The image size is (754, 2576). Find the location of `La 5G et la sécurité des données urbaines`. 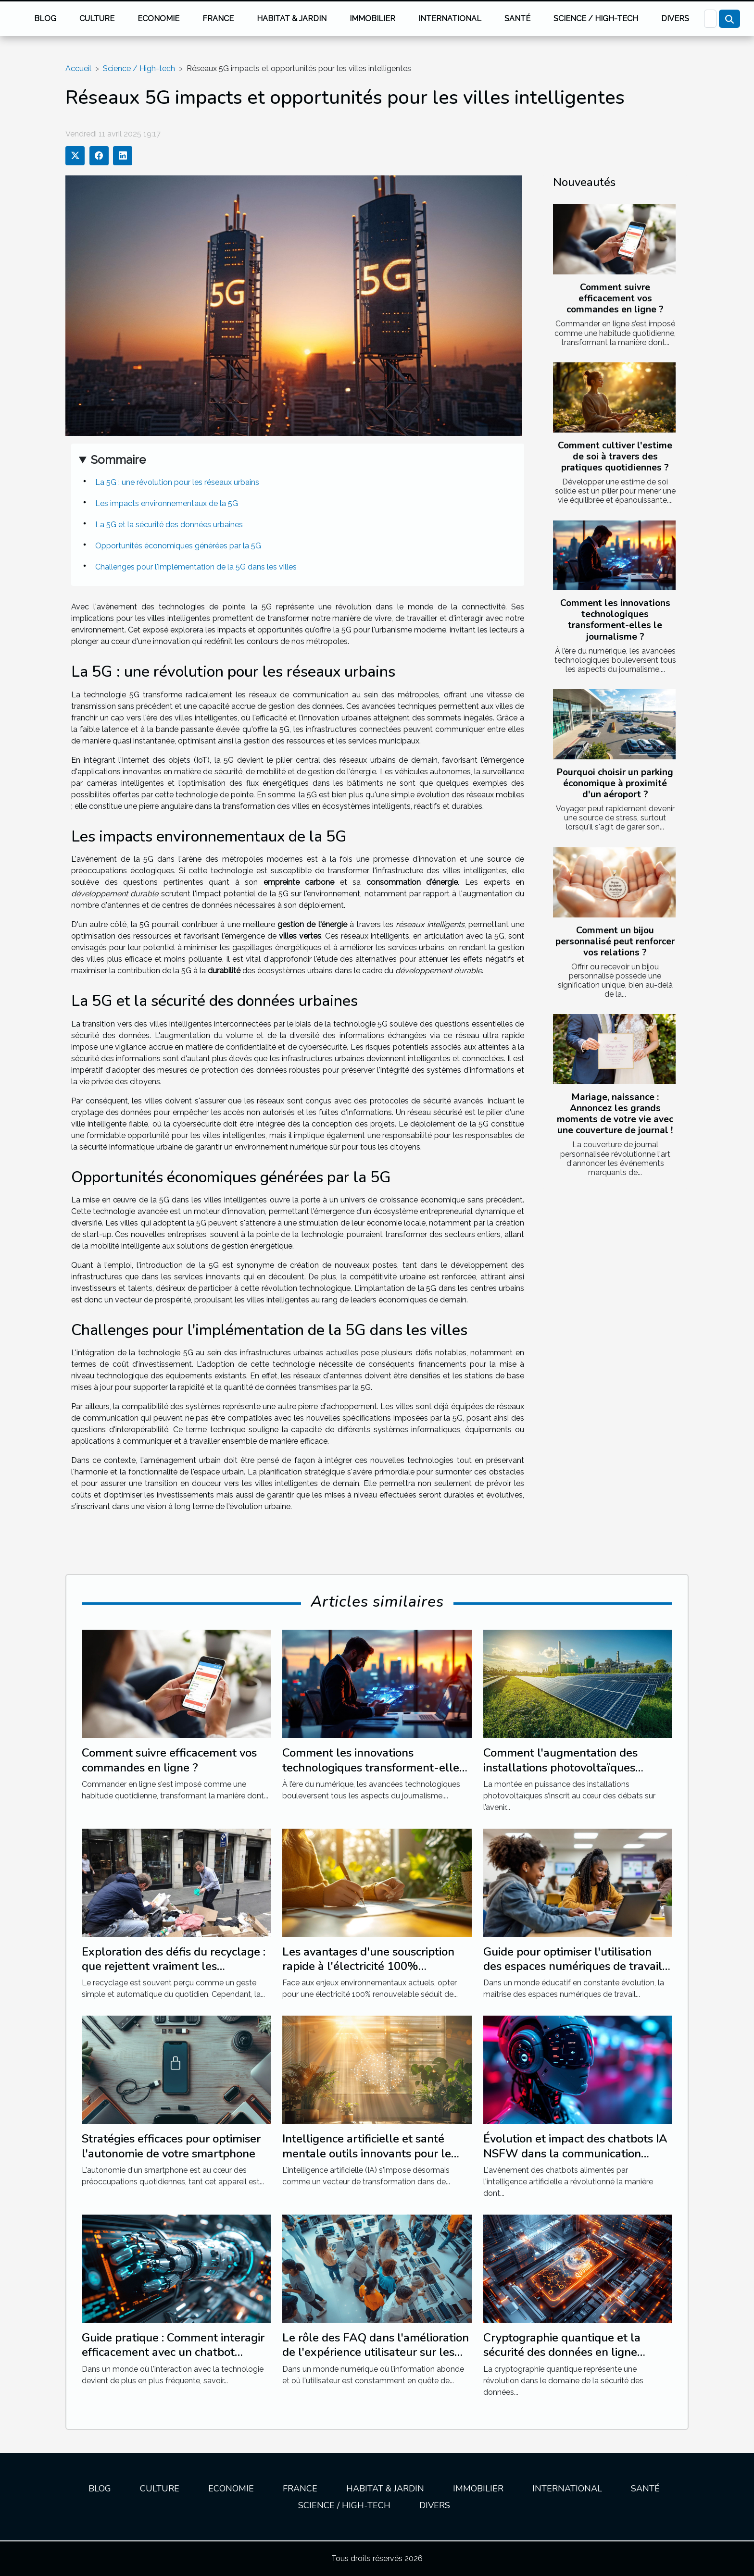

La 5G et la sécurité des données urbaines is located at coordinates (169, 524).